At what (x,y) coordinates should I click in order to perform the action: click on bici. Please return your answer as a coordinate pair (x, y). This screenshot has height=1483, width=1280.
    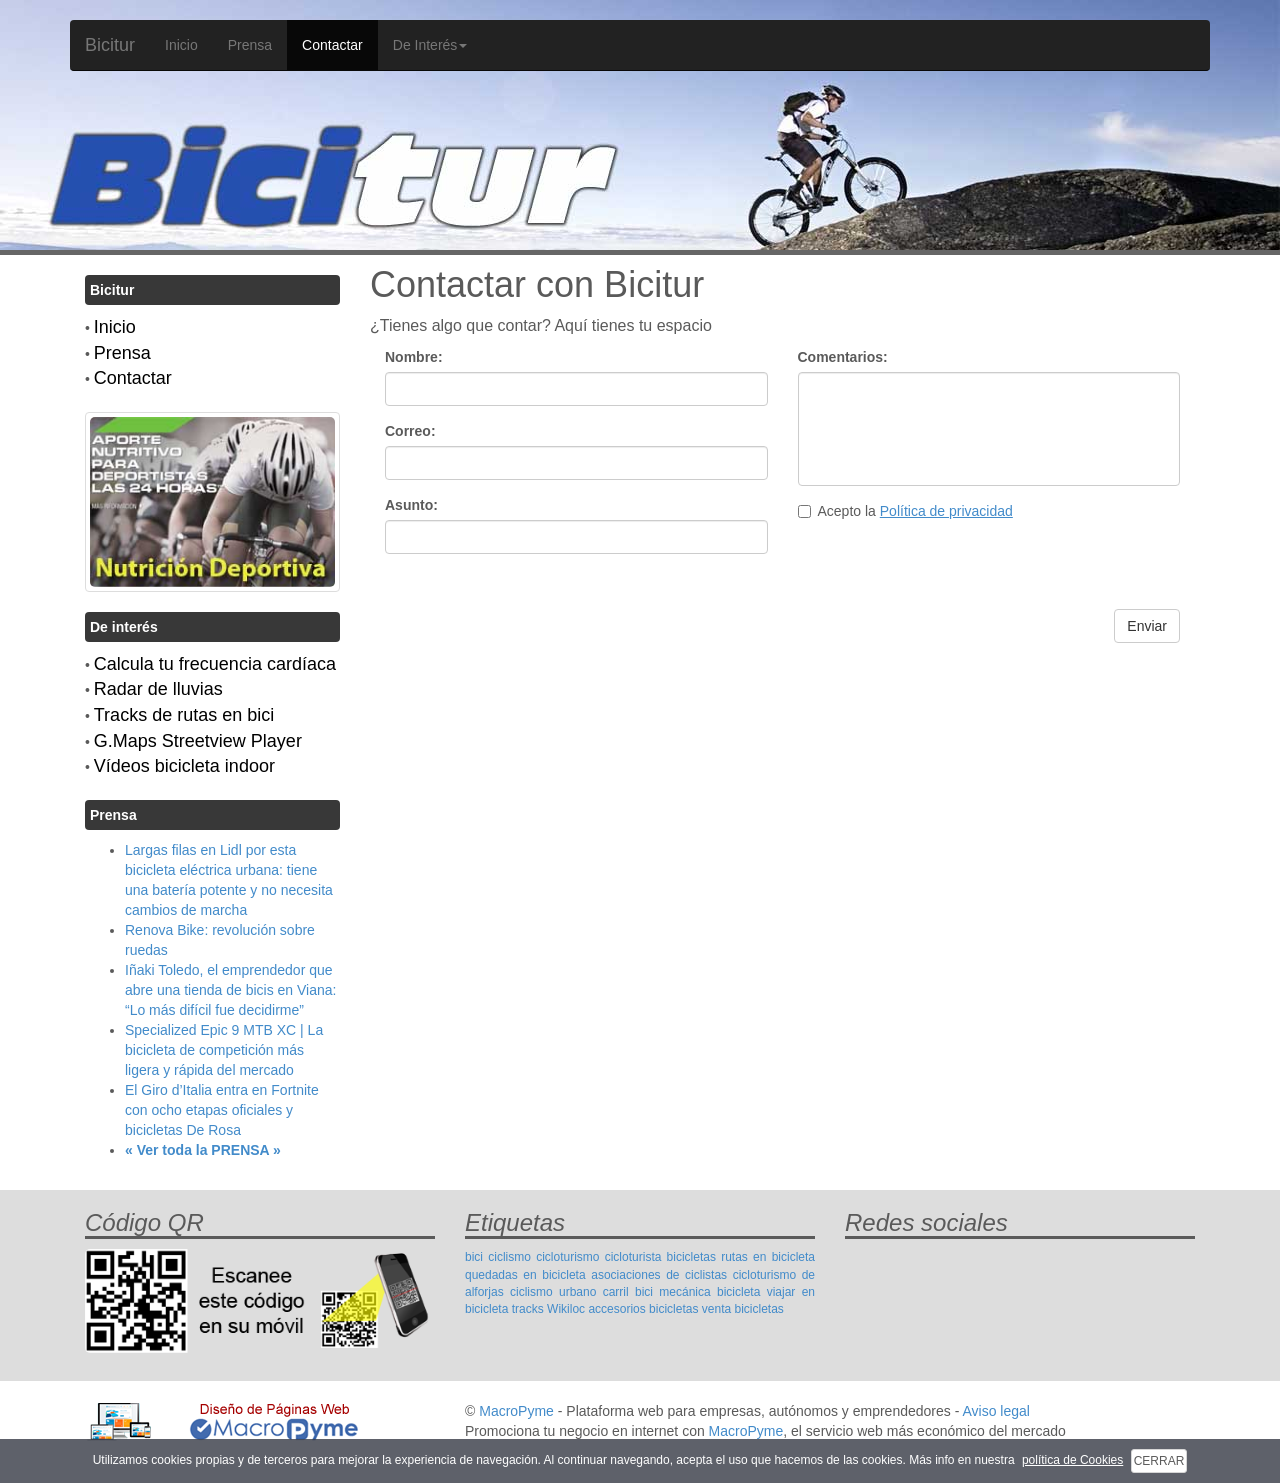
    Looking at the image, I should click on (474, 1257).